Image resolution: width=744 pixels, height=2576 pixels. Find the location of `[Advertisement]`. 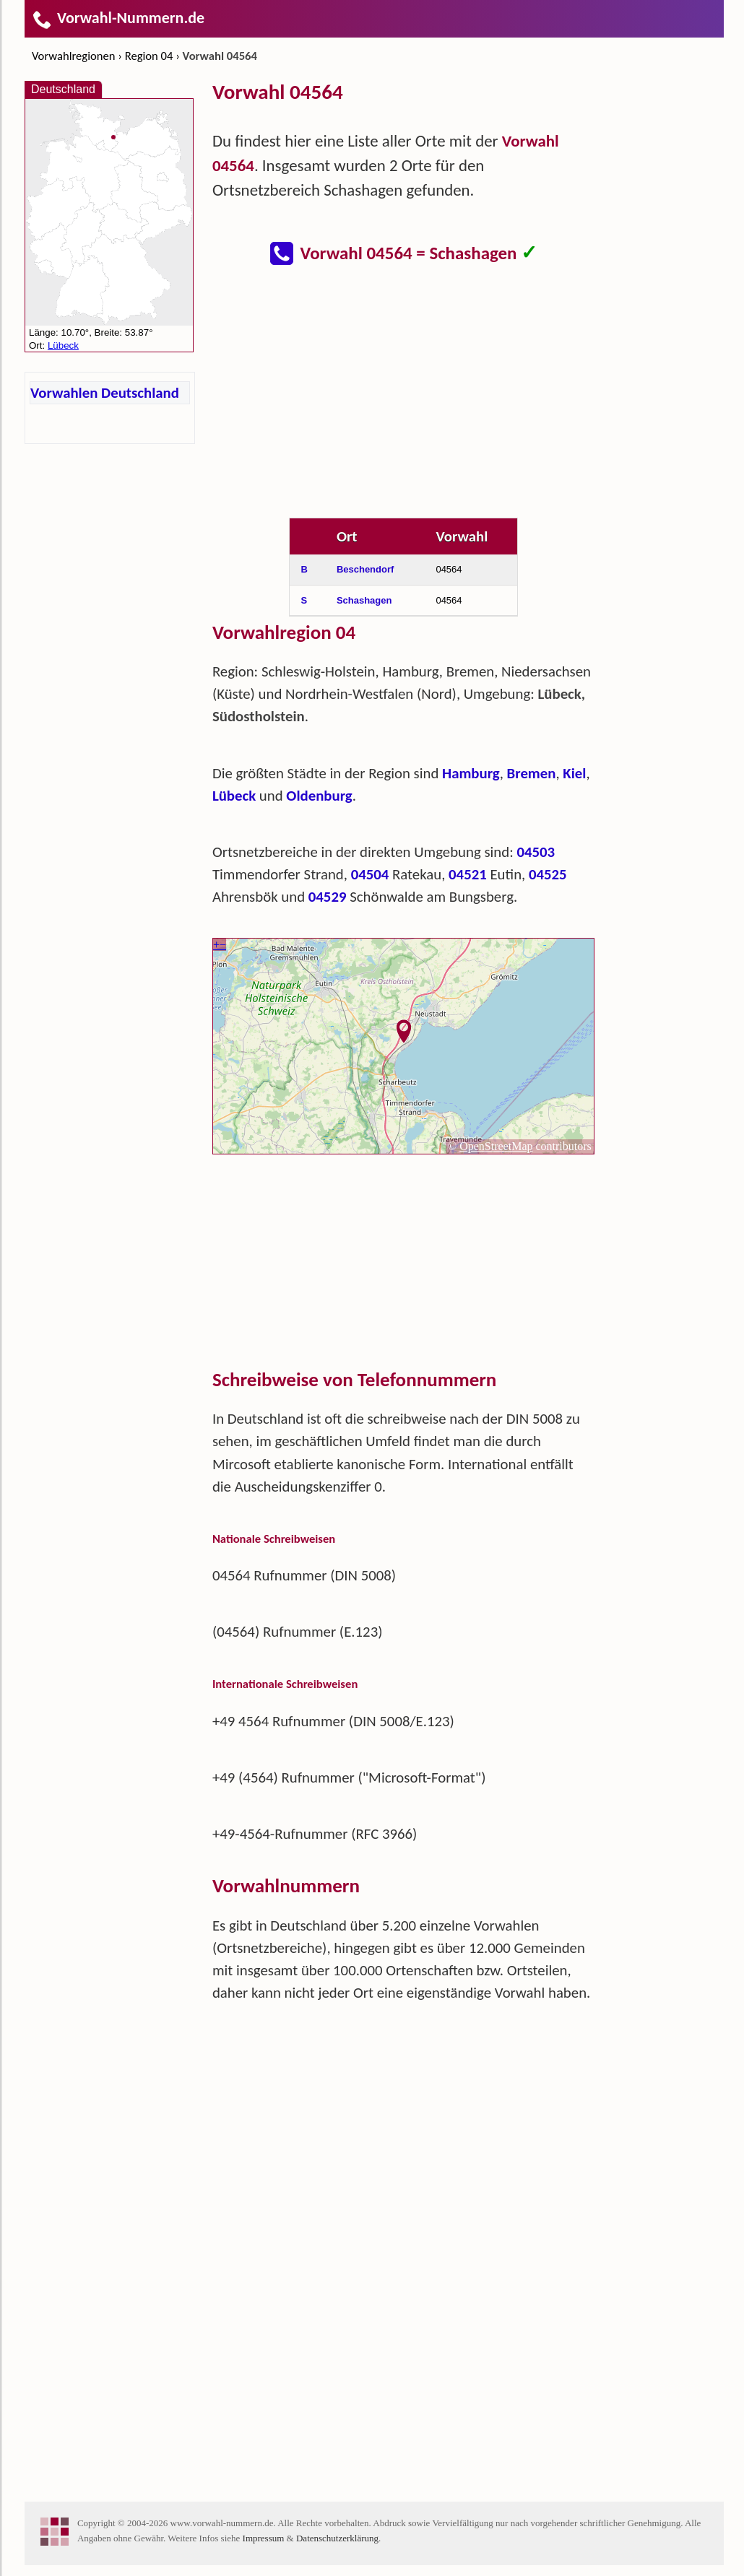

[Advertisement] is located at coordinates (403, 400).